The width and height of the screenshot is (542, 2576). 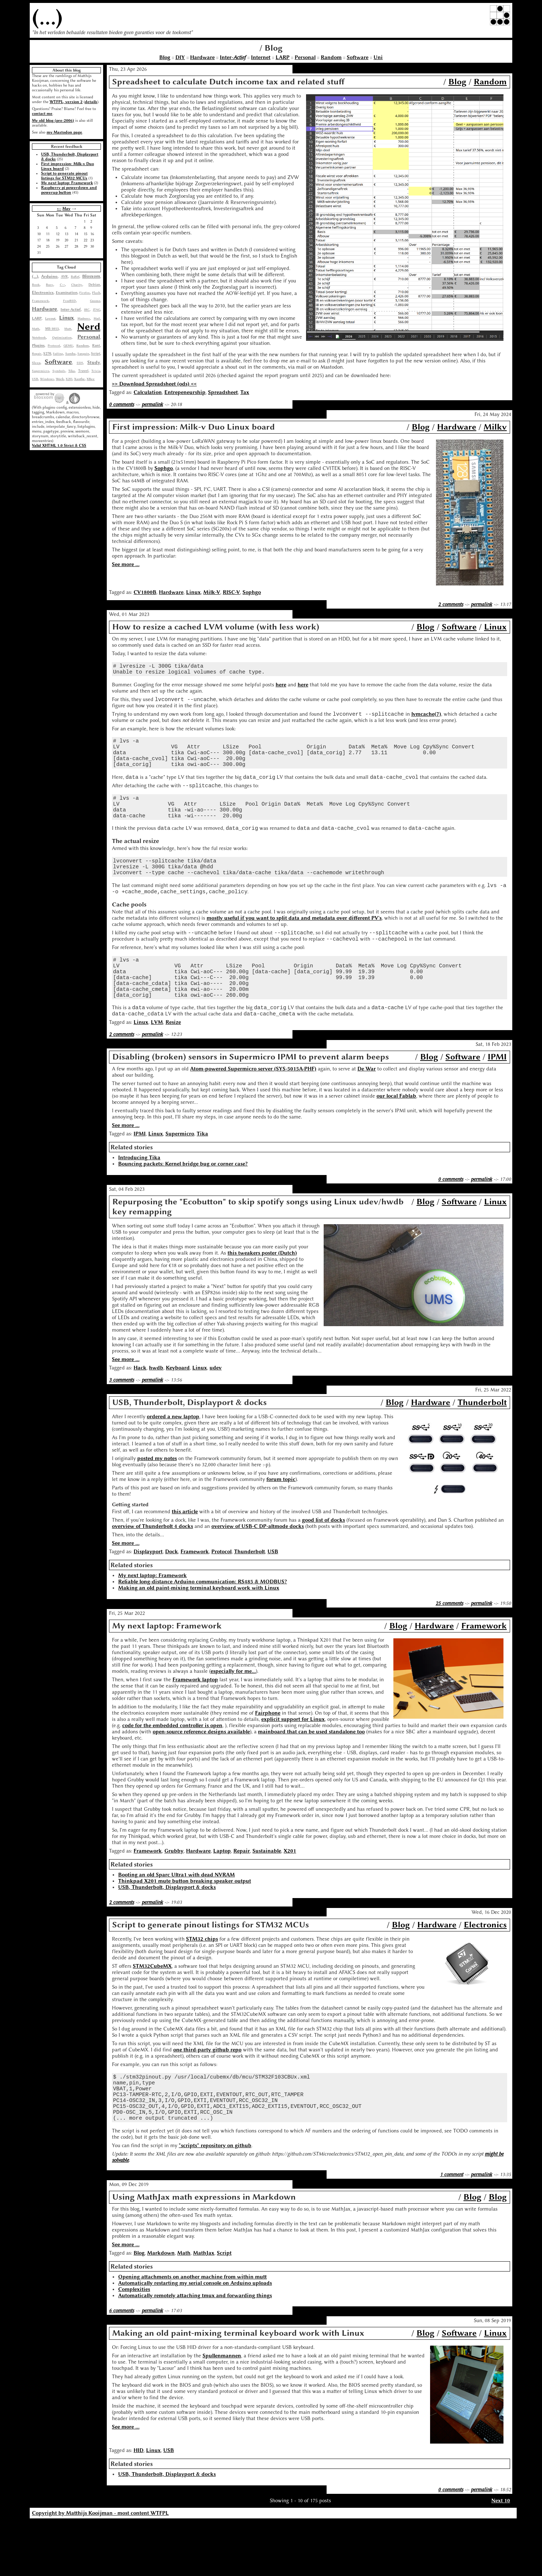 What do you see at coordinates (52, 328) in the screenshot?
I see `MS-1013` at bounding box center [52, 328].